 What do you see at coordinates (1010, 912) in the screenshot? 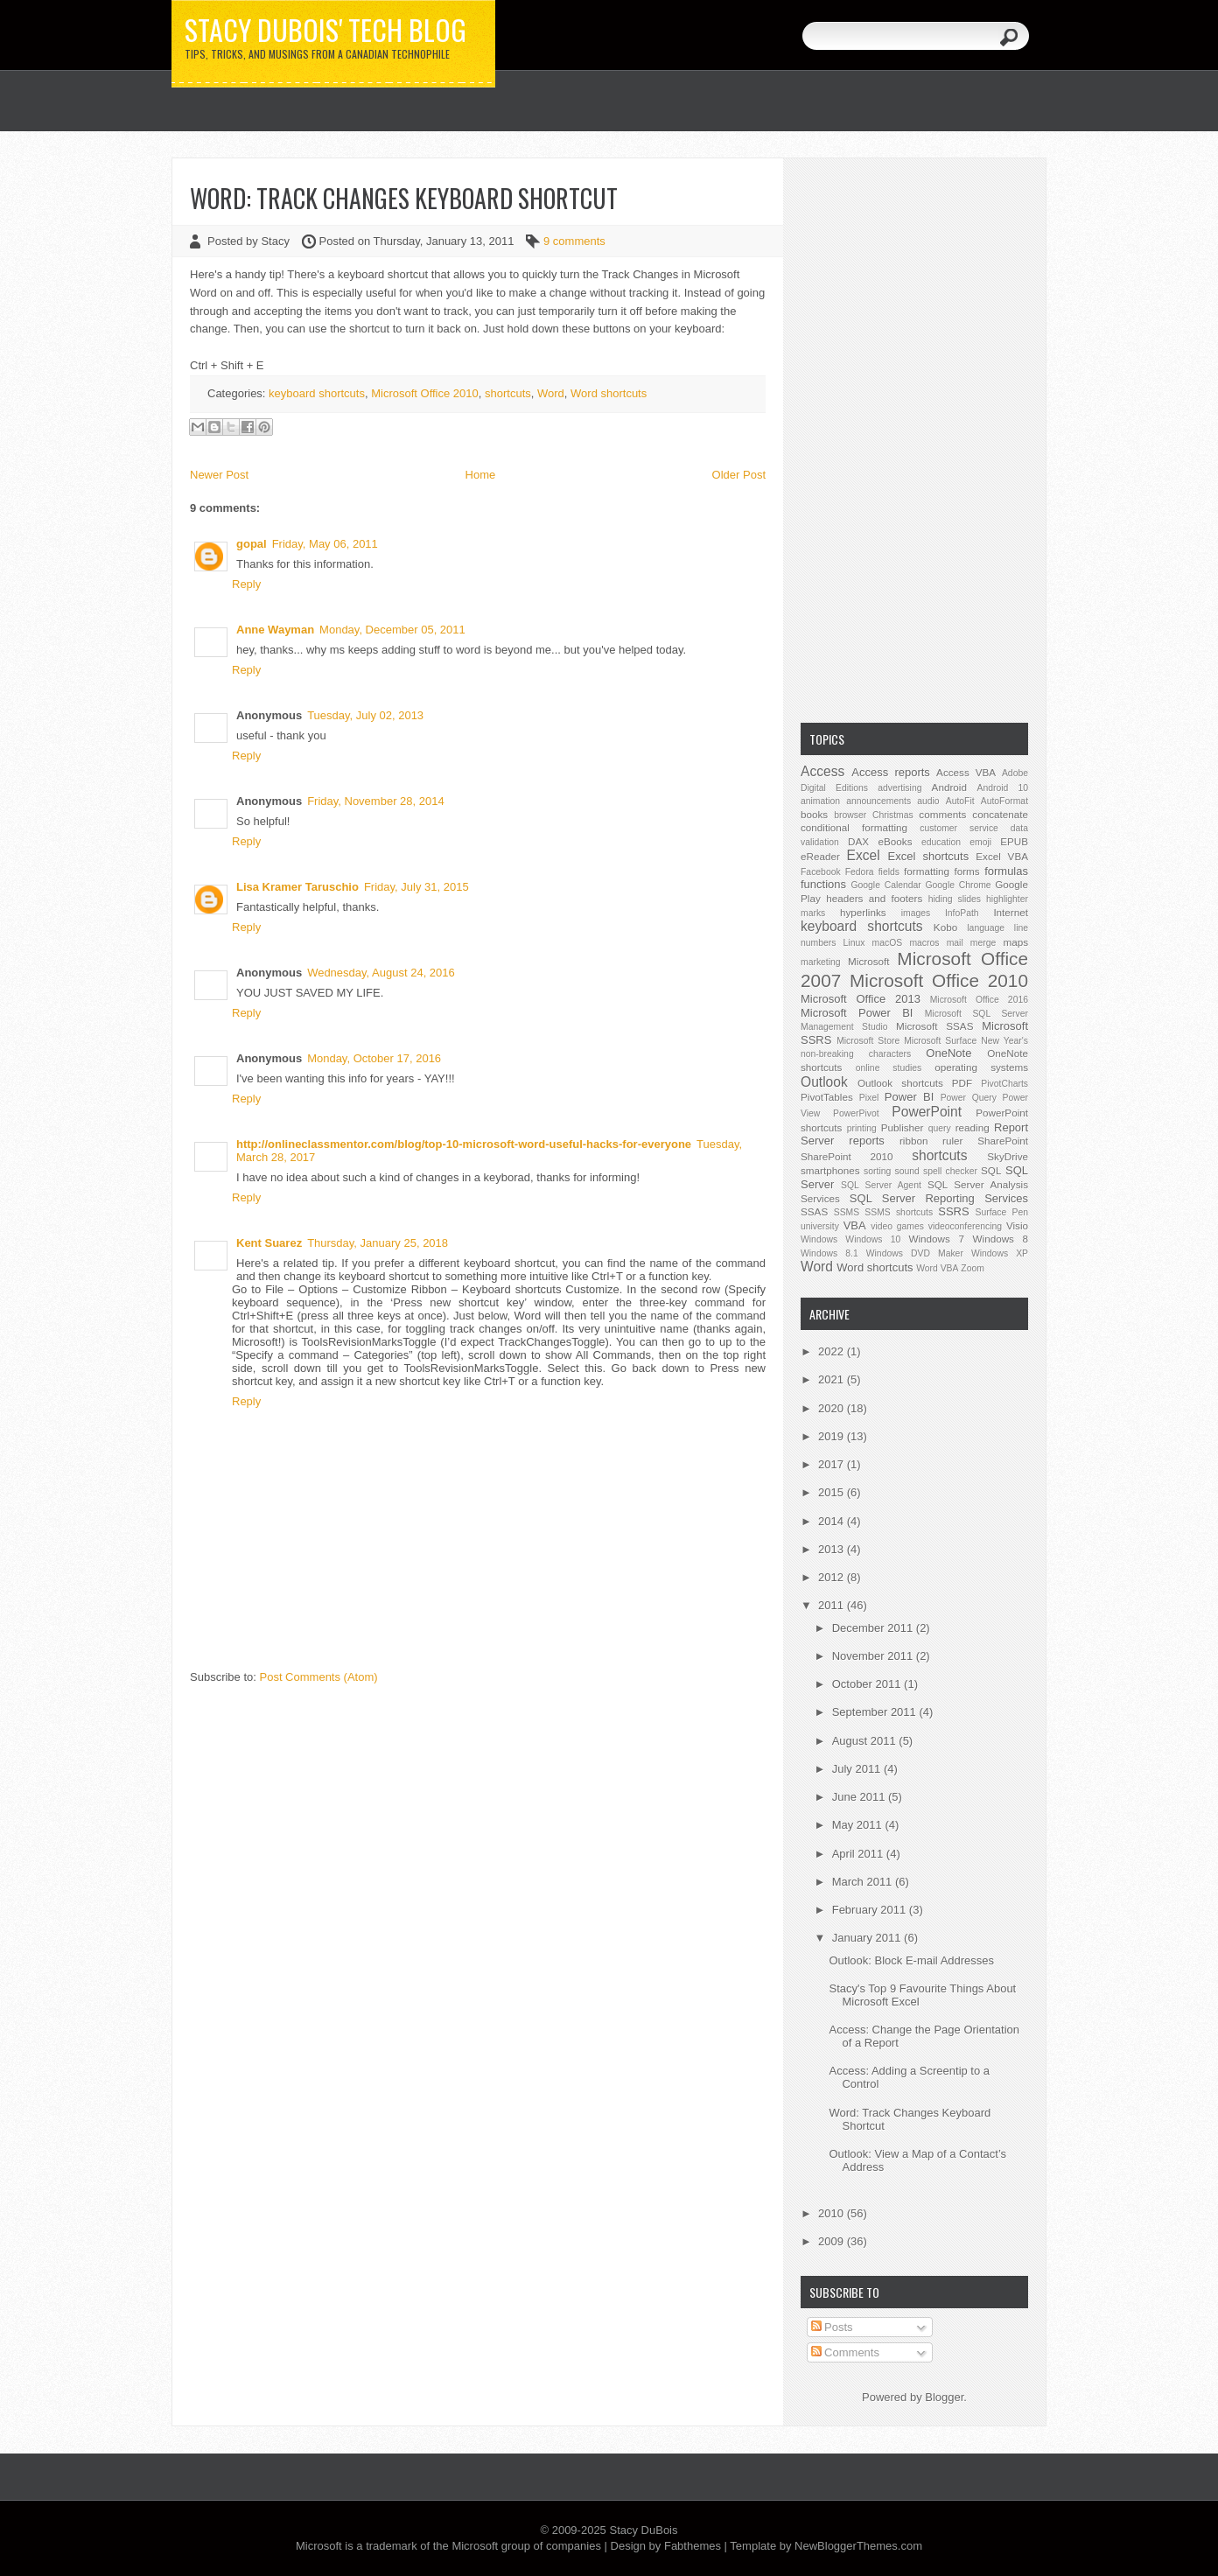
I see `Internet` at bounding box center [1010, 912].